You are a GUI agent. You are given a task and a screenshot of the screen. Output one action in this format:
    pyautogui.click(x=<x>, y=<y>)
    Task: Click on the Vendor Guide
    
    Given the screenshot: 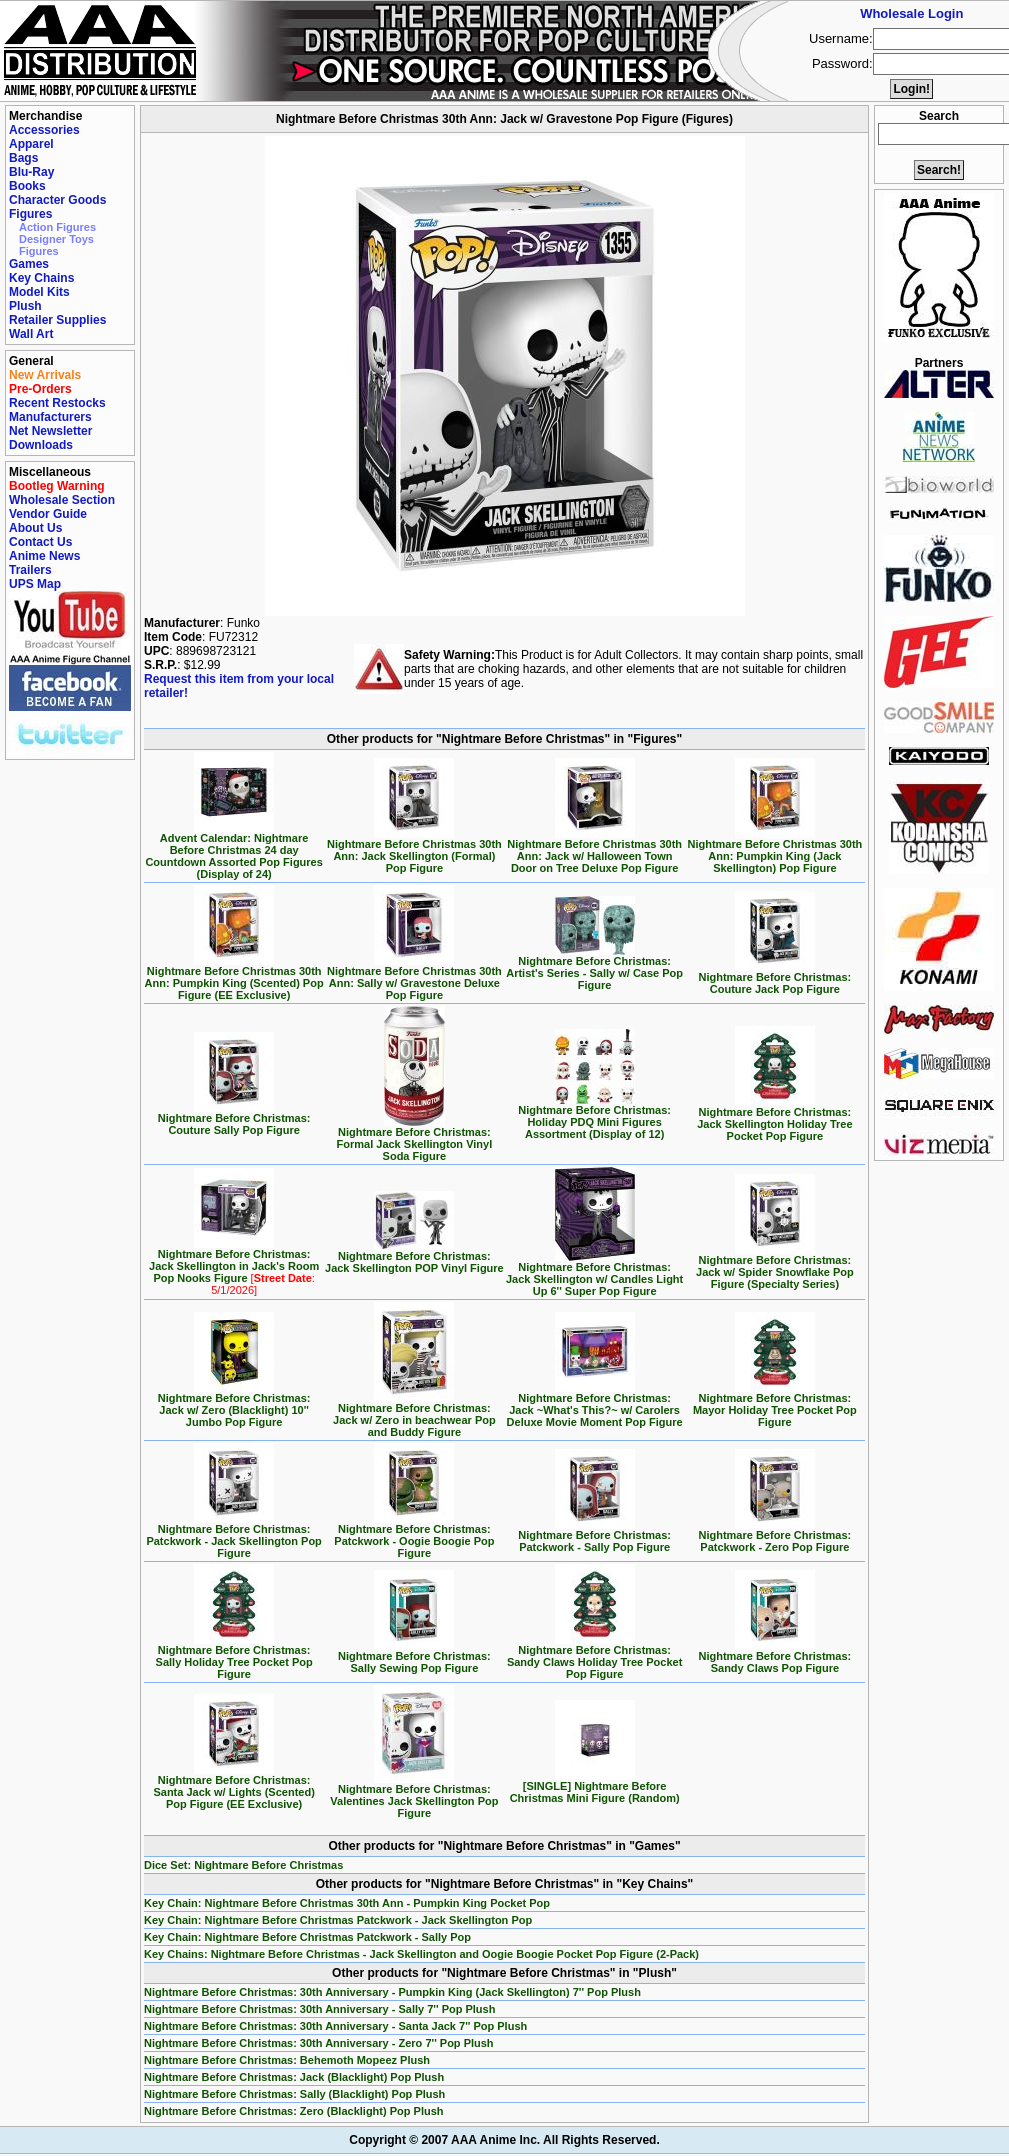 What is the action you would take?
    pyautogui.click(x=48, y=514)
    